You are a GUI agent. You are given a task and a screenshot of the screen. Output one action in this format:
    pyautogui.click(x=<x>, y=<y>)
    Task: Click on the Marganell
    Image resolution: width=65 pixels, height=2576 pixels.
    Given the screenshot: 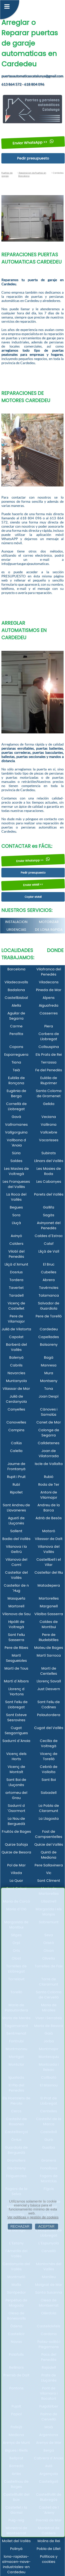 What is the action you would take?
    pyautogui.click(x=49, y=1606)
    